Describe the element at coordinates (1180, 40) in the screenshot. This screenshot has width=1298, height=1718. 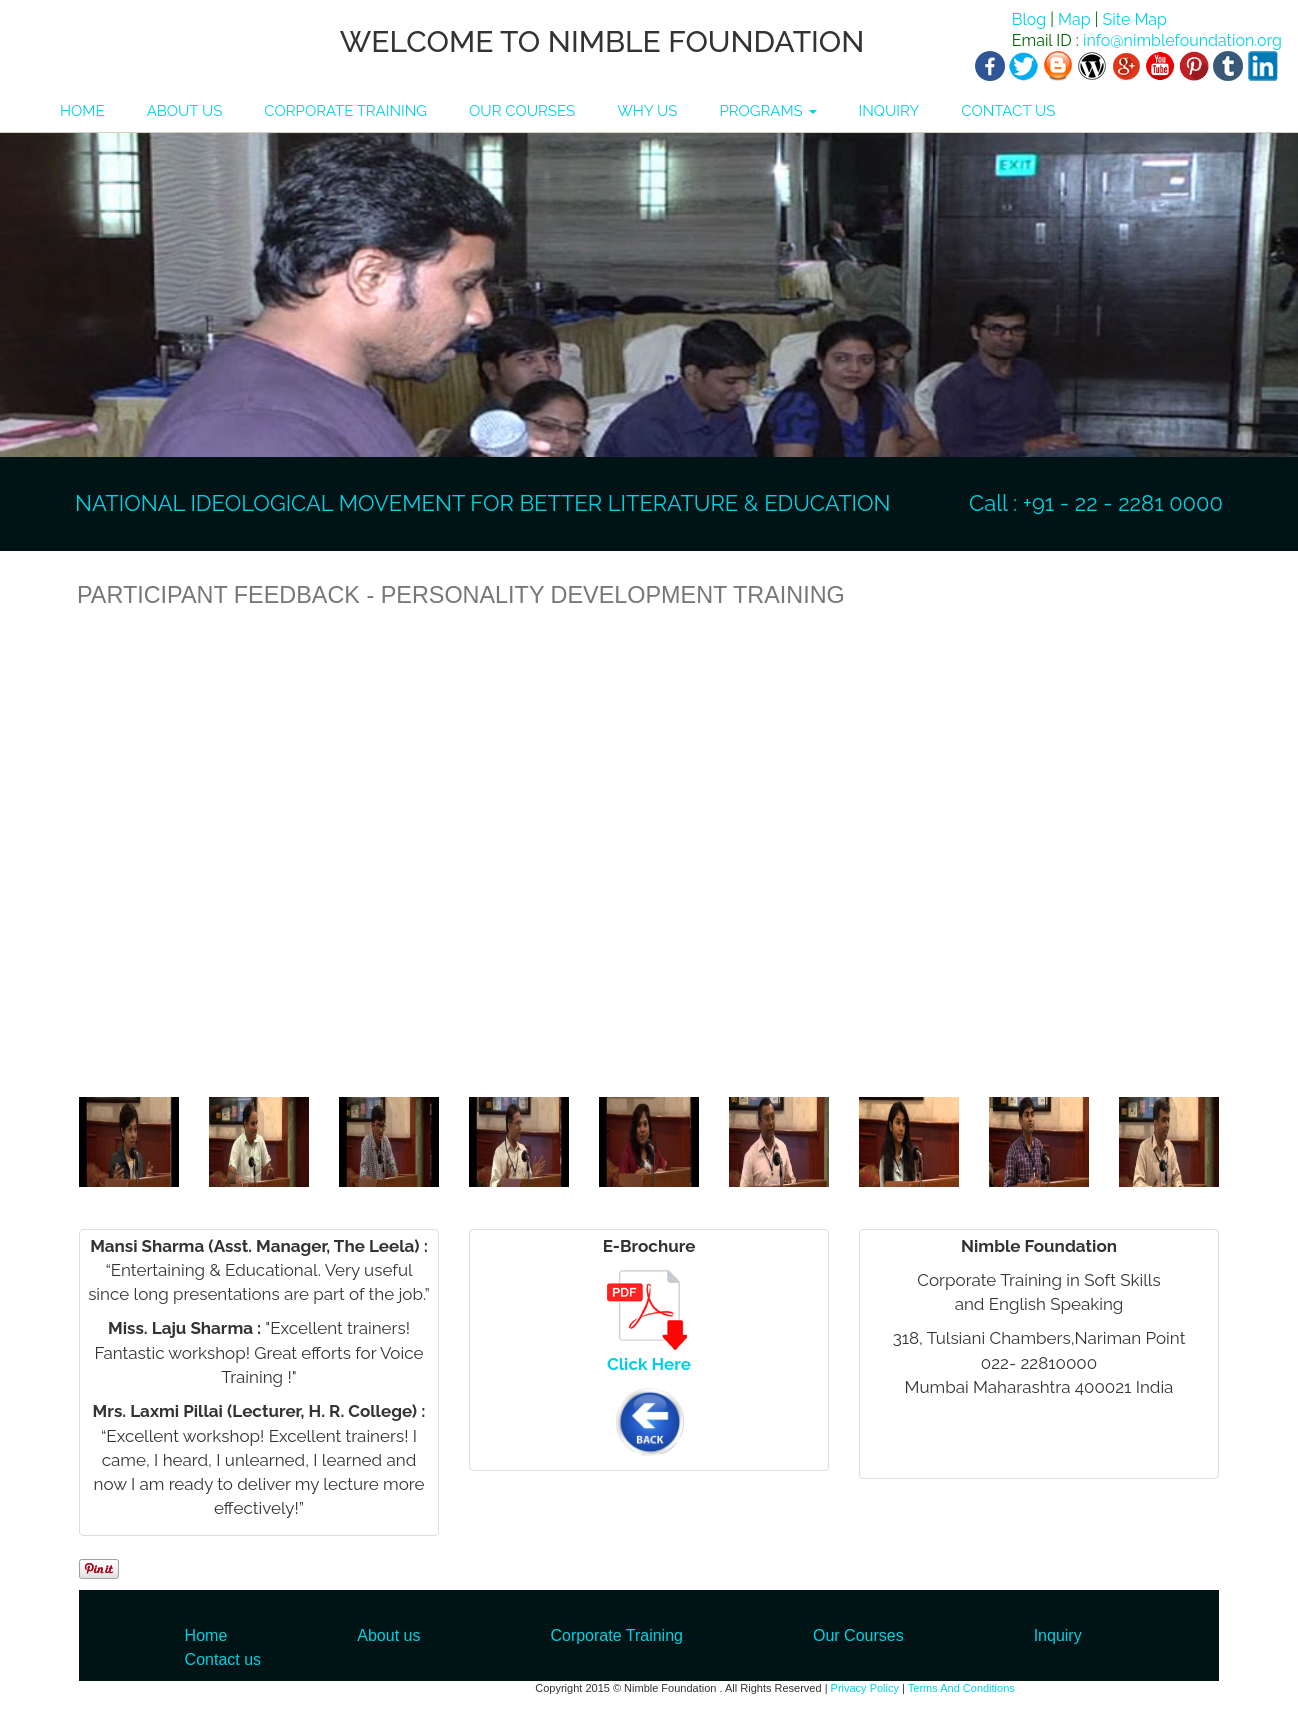
I see `info@nimblefoundation.org` at that location.